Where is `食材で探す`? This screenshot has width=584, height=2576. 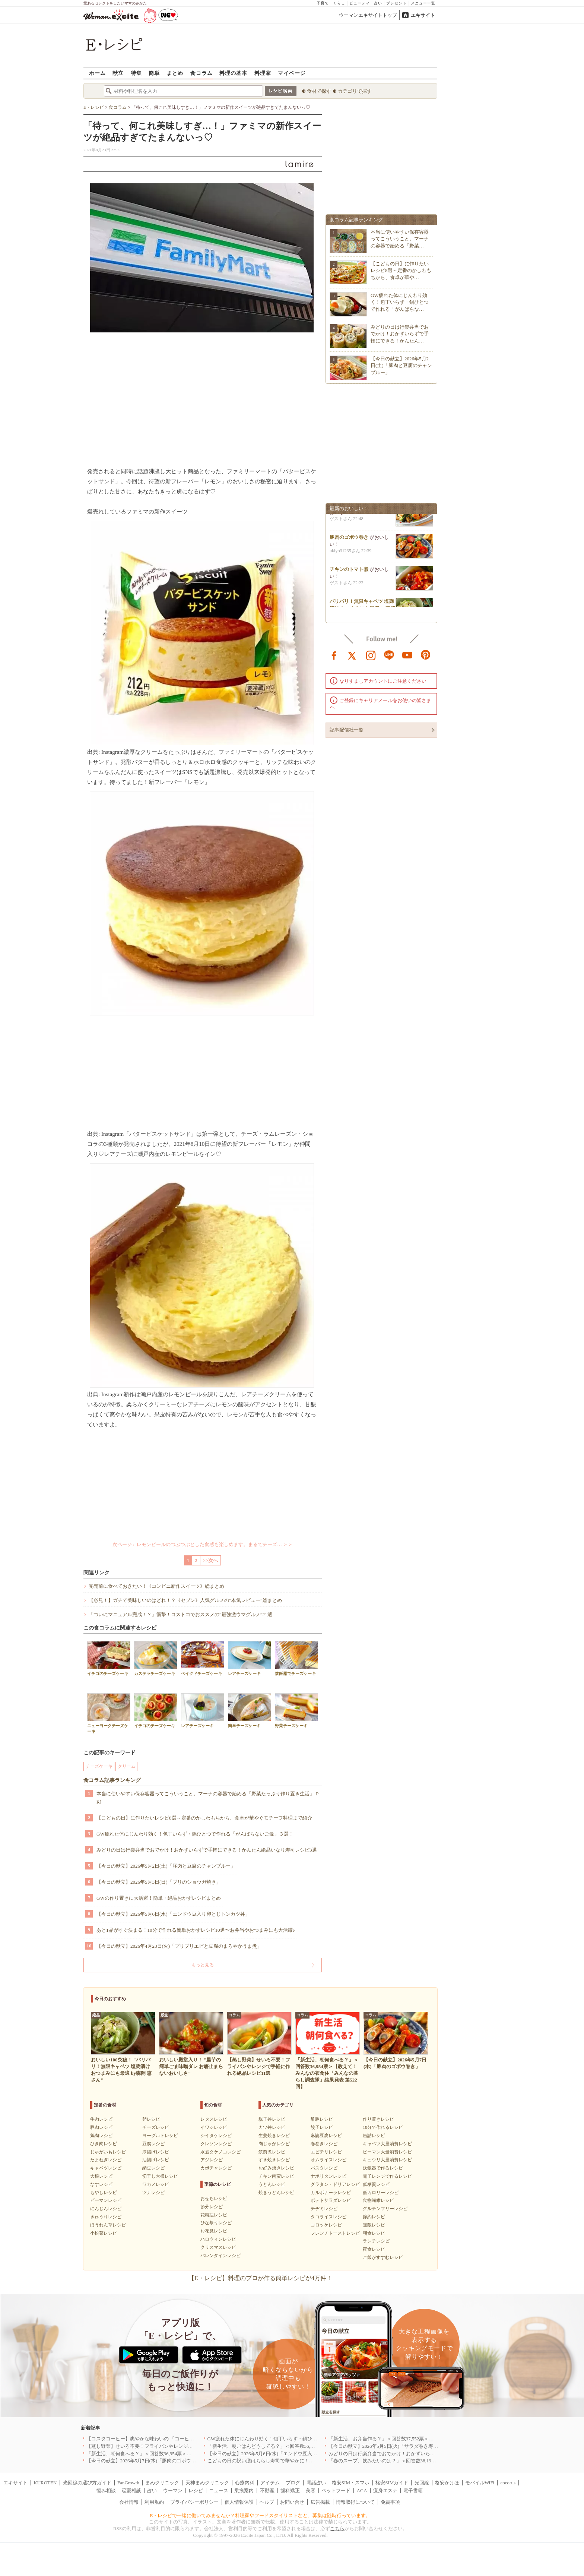
食材で探す is located at coordinates (319, 91).